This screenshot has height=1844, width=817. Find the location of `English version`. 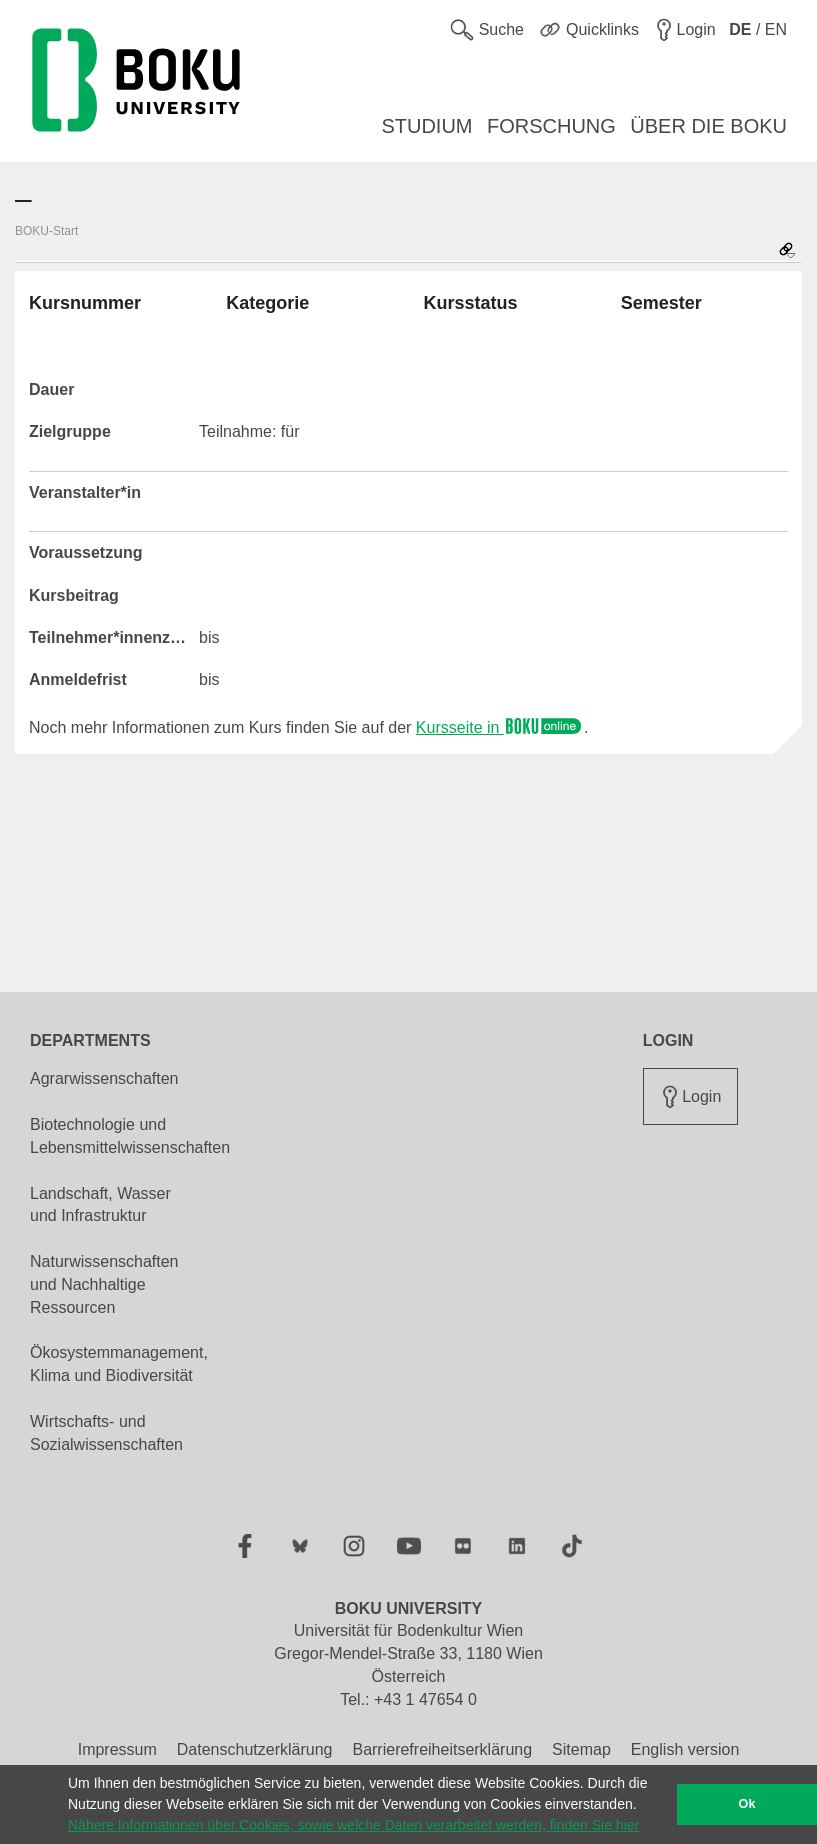

English version is located at coordinates (685, 1749).